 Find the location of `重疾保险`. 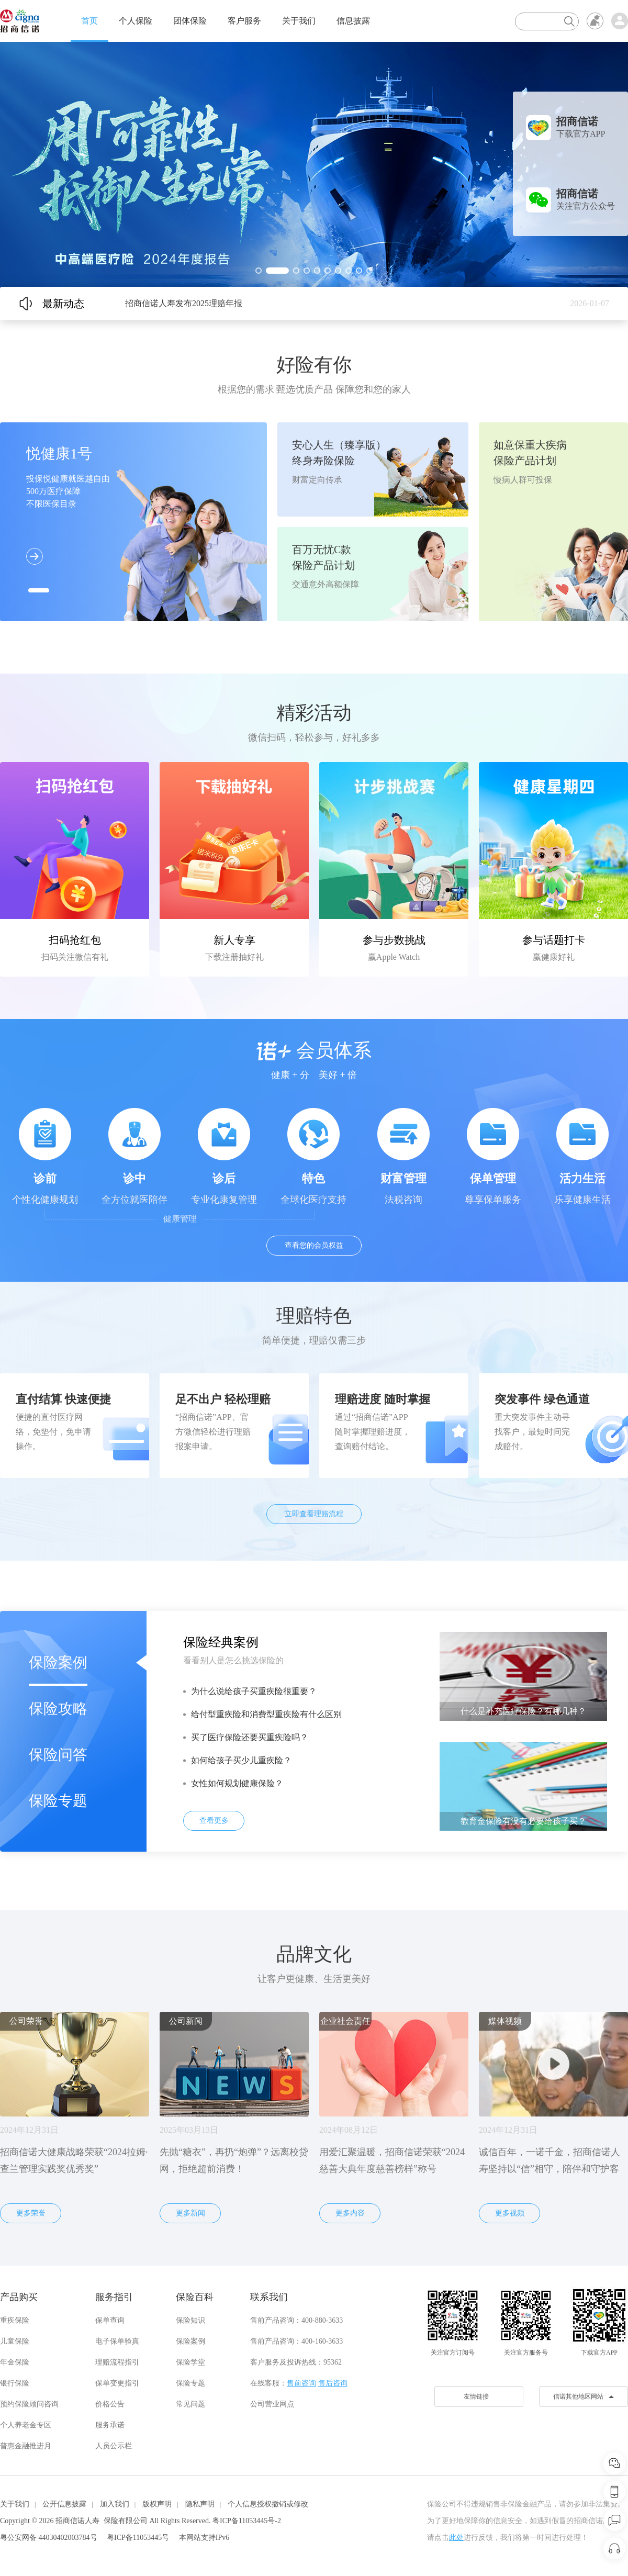

重疾保险 is located at coordinates (14, 2320).